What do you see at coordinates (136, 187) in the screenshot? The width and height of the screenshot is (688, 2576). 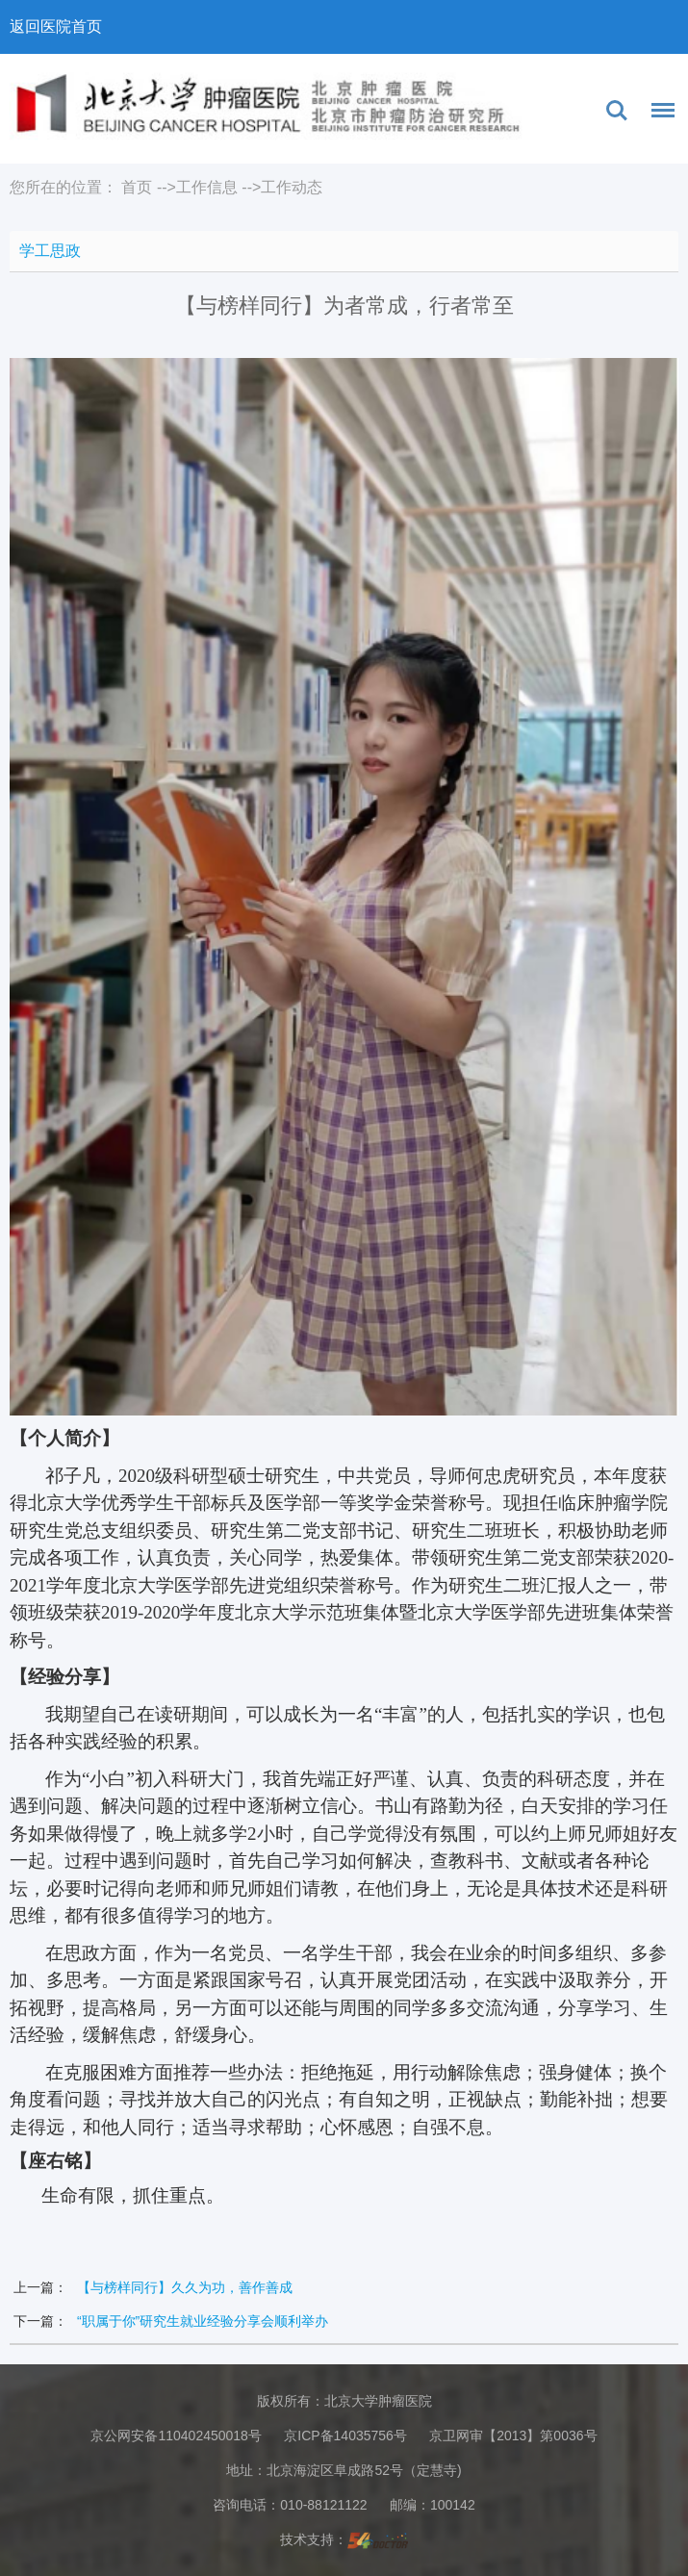 I see `首页` at bounding box center [136, 187].